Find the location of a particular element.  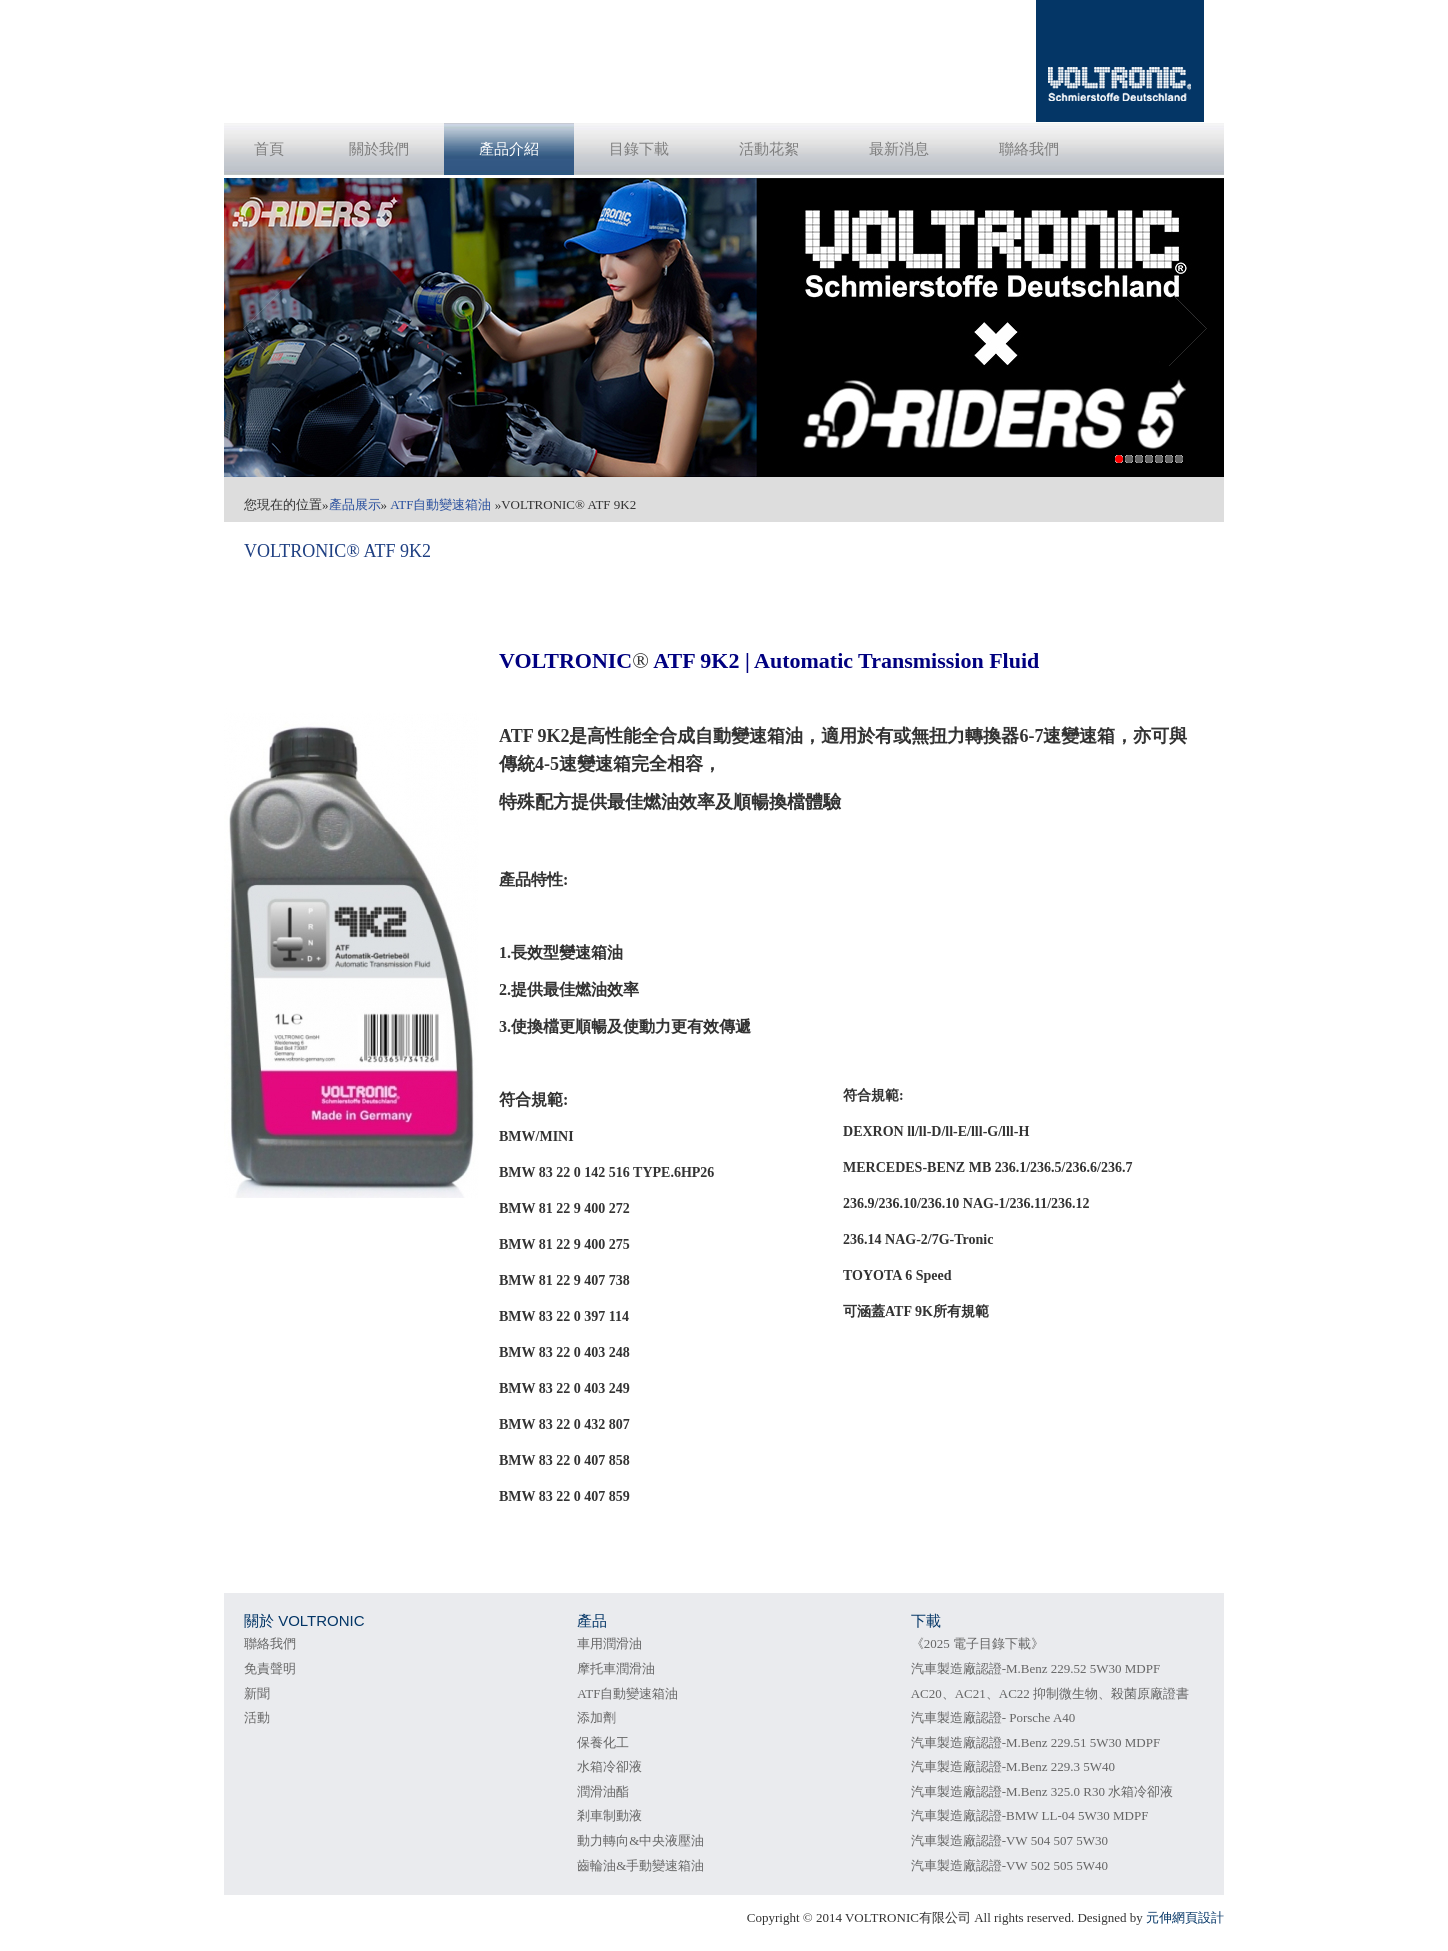

汽車製造廠認證-VW 502 505 5W40 is located at coordinates (1009, 1865).